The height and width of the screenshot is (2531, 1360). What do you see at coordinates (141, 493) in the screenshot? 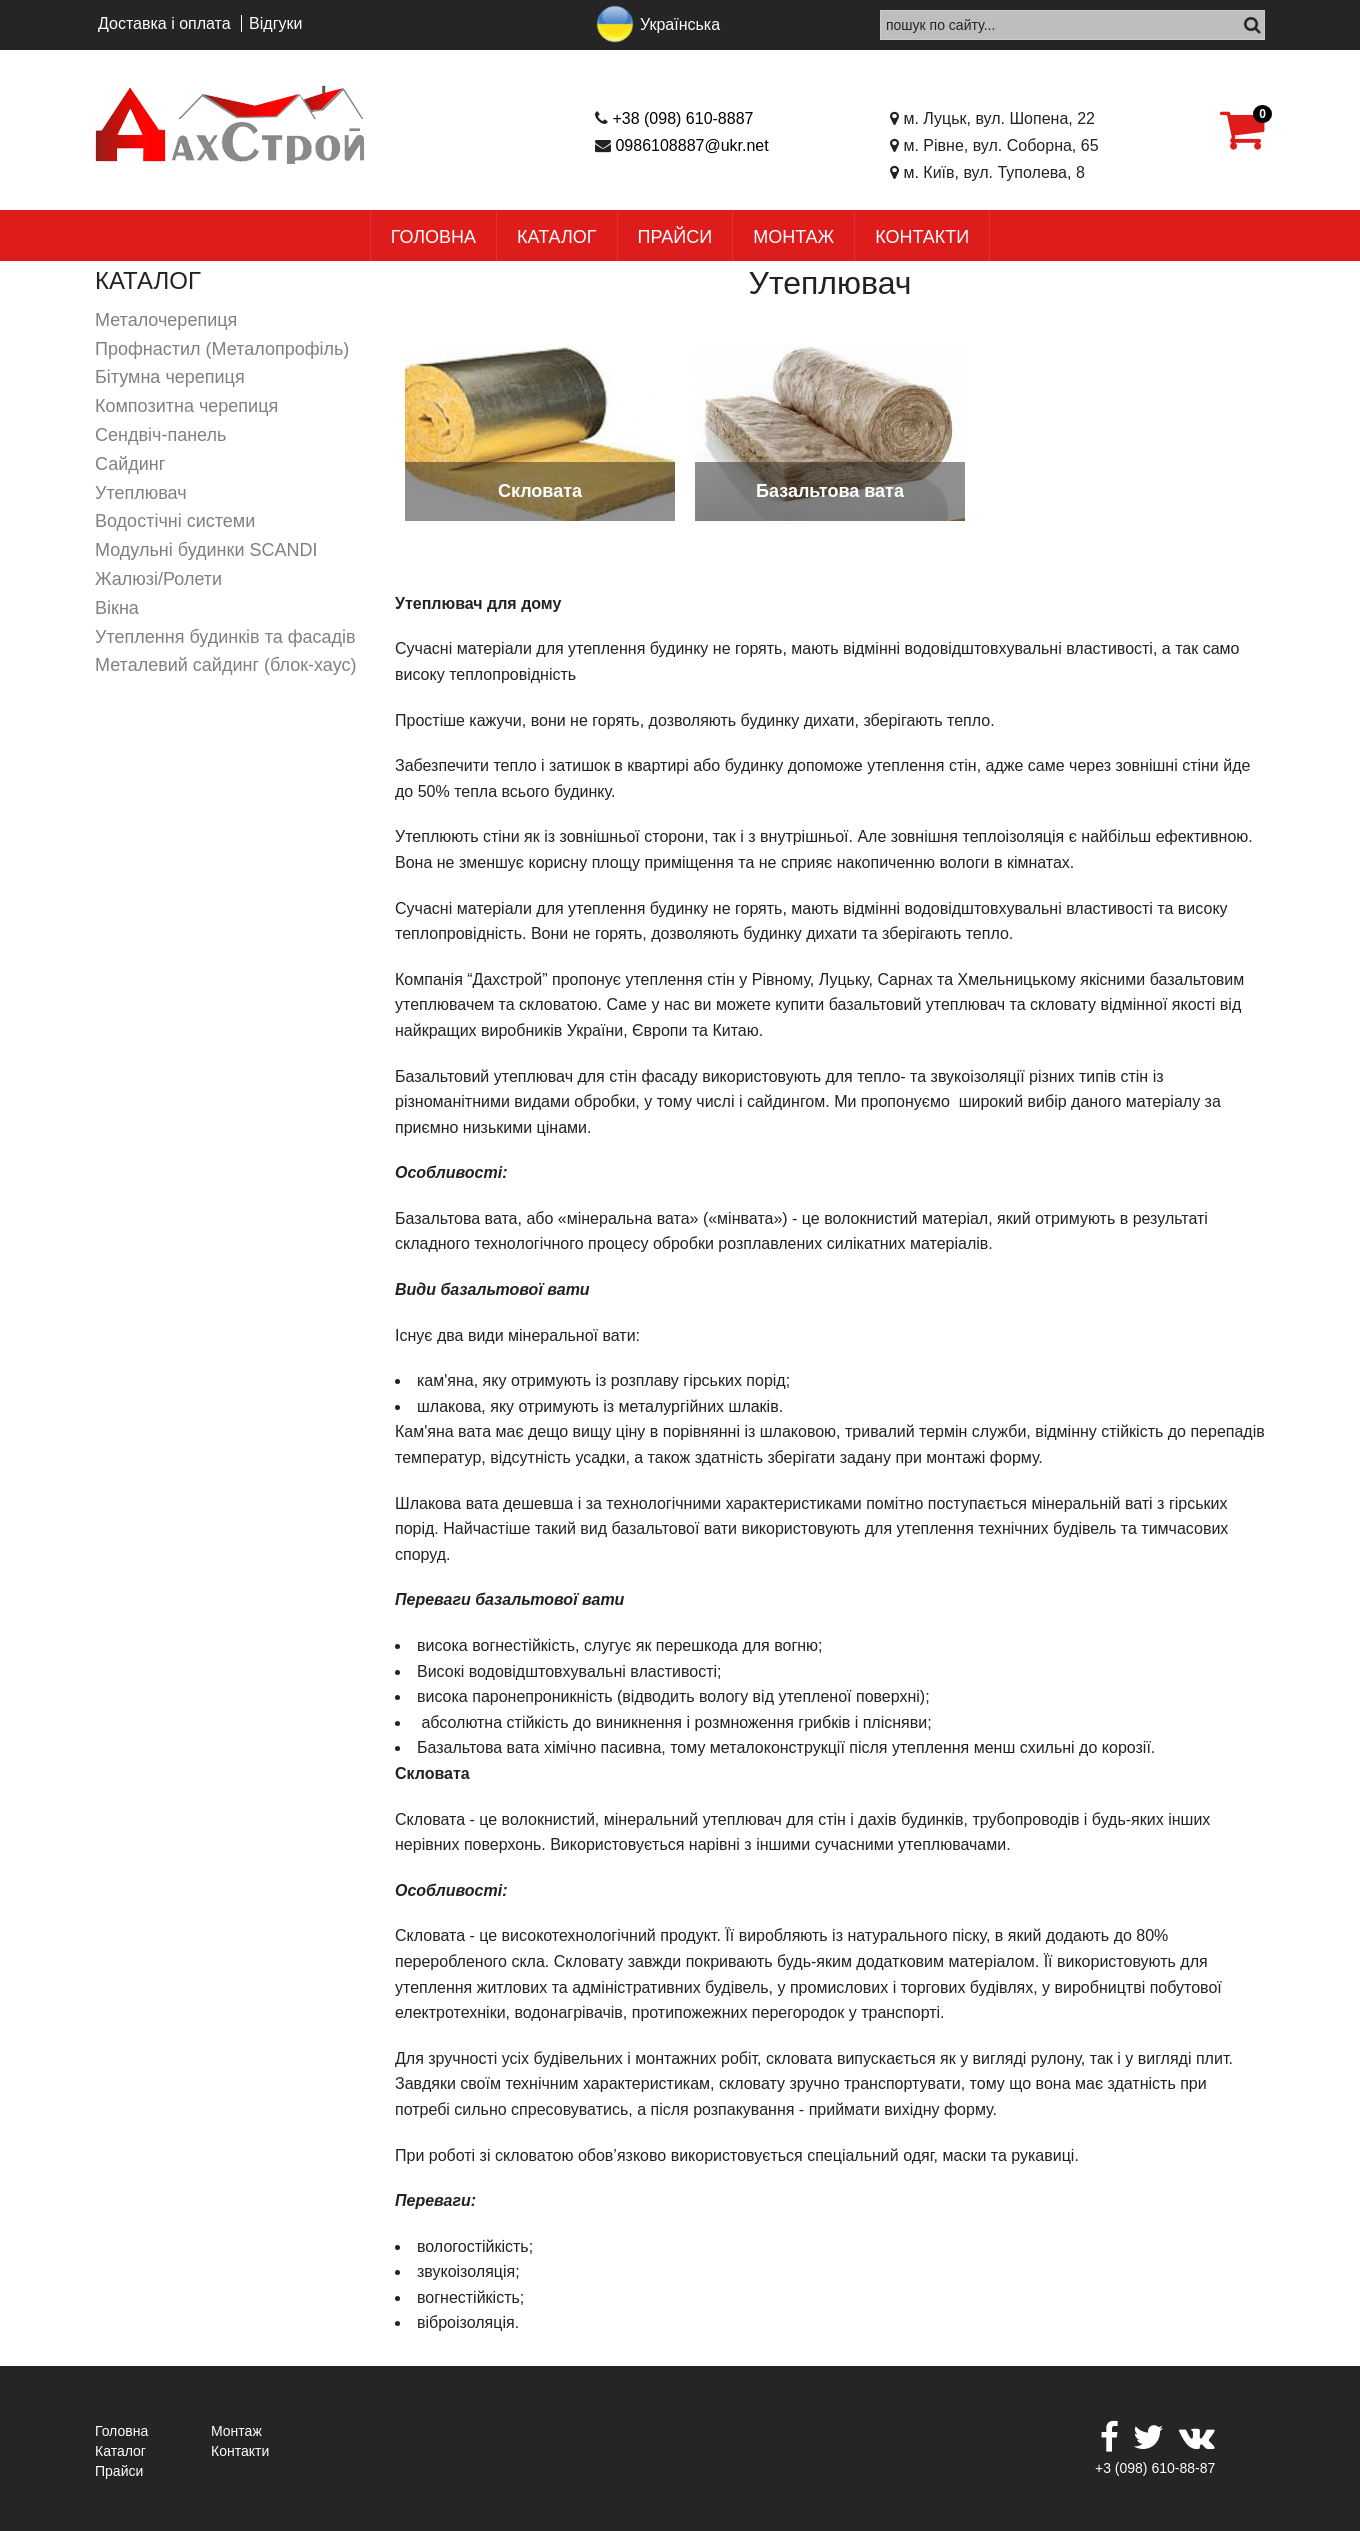
I see `Утеплювач` at bounding box center [141, 493].